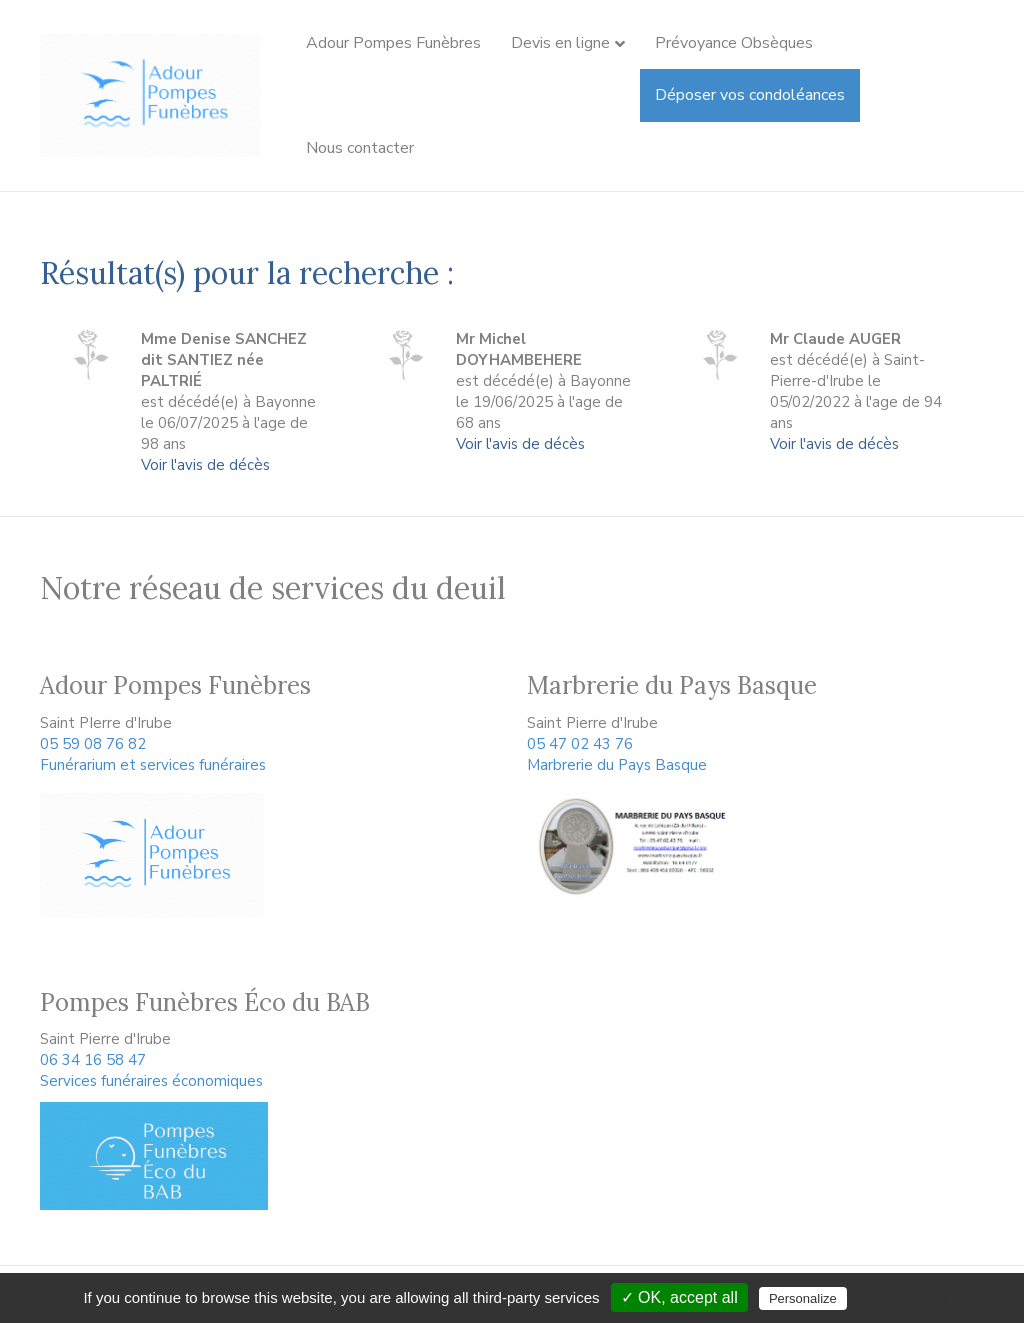 Image resolution: width=1024 pixels, height=1323 pixels. I want to click on Personalize, so click(803, 1298).